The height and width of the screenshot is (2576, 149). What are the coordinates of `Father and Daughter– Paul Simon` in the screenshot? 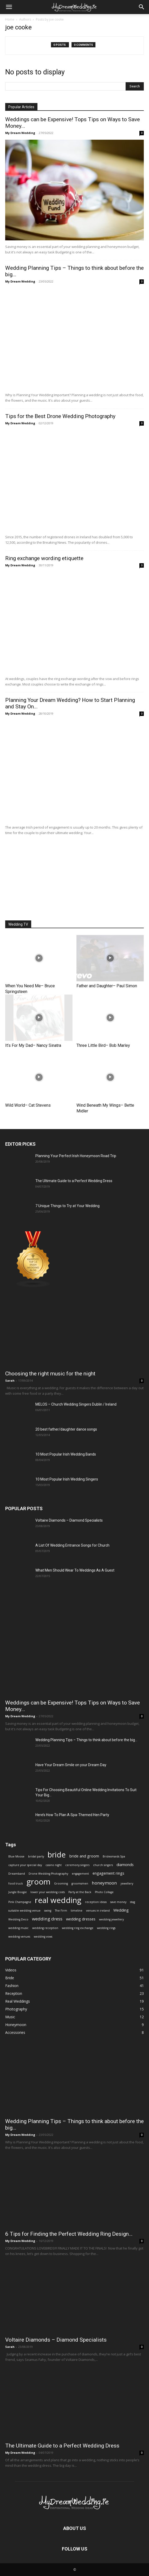 It's located at (106, 985).